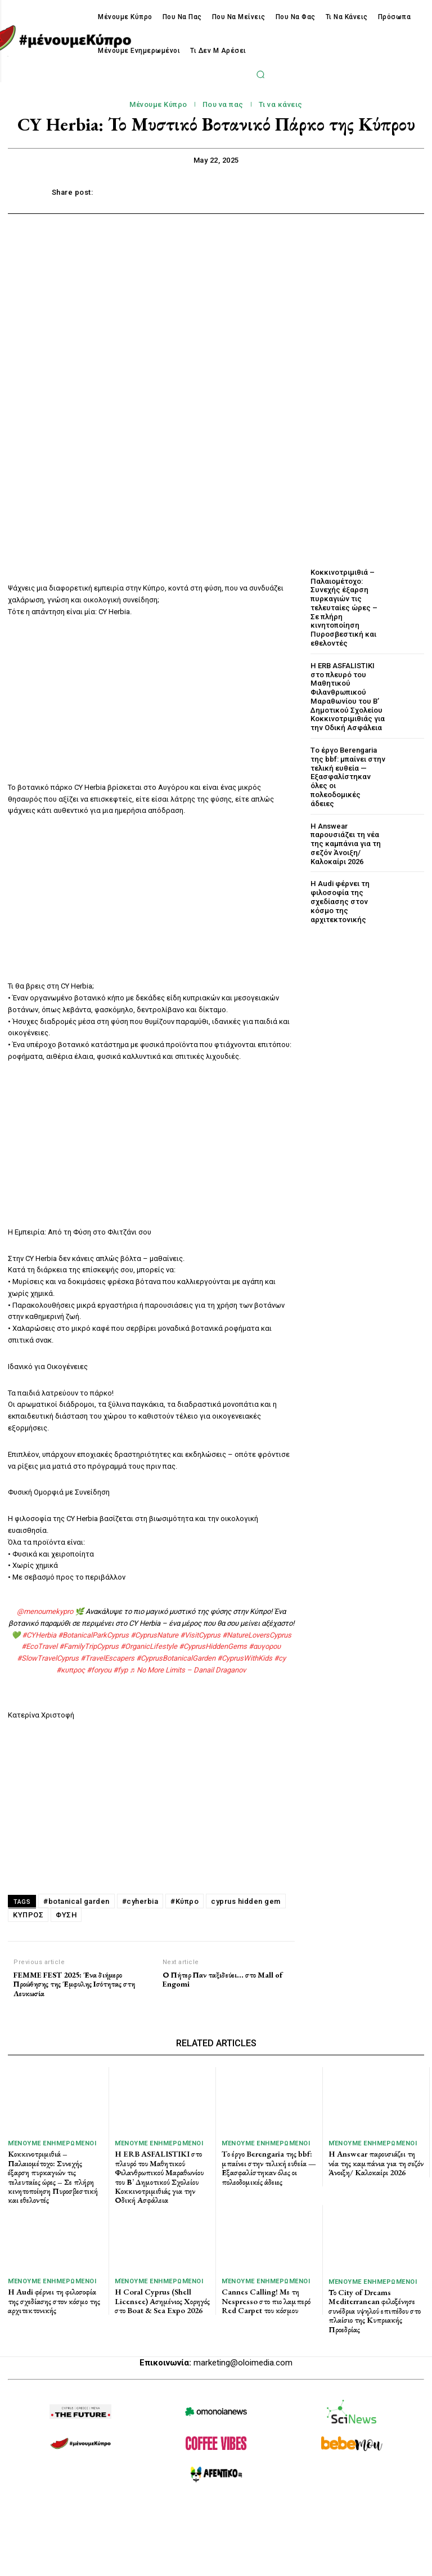 The image size is (432, 2576). Describe the element at coordinates (39, 1635) in the screenshot. I see `#CYHerbia` at that location.